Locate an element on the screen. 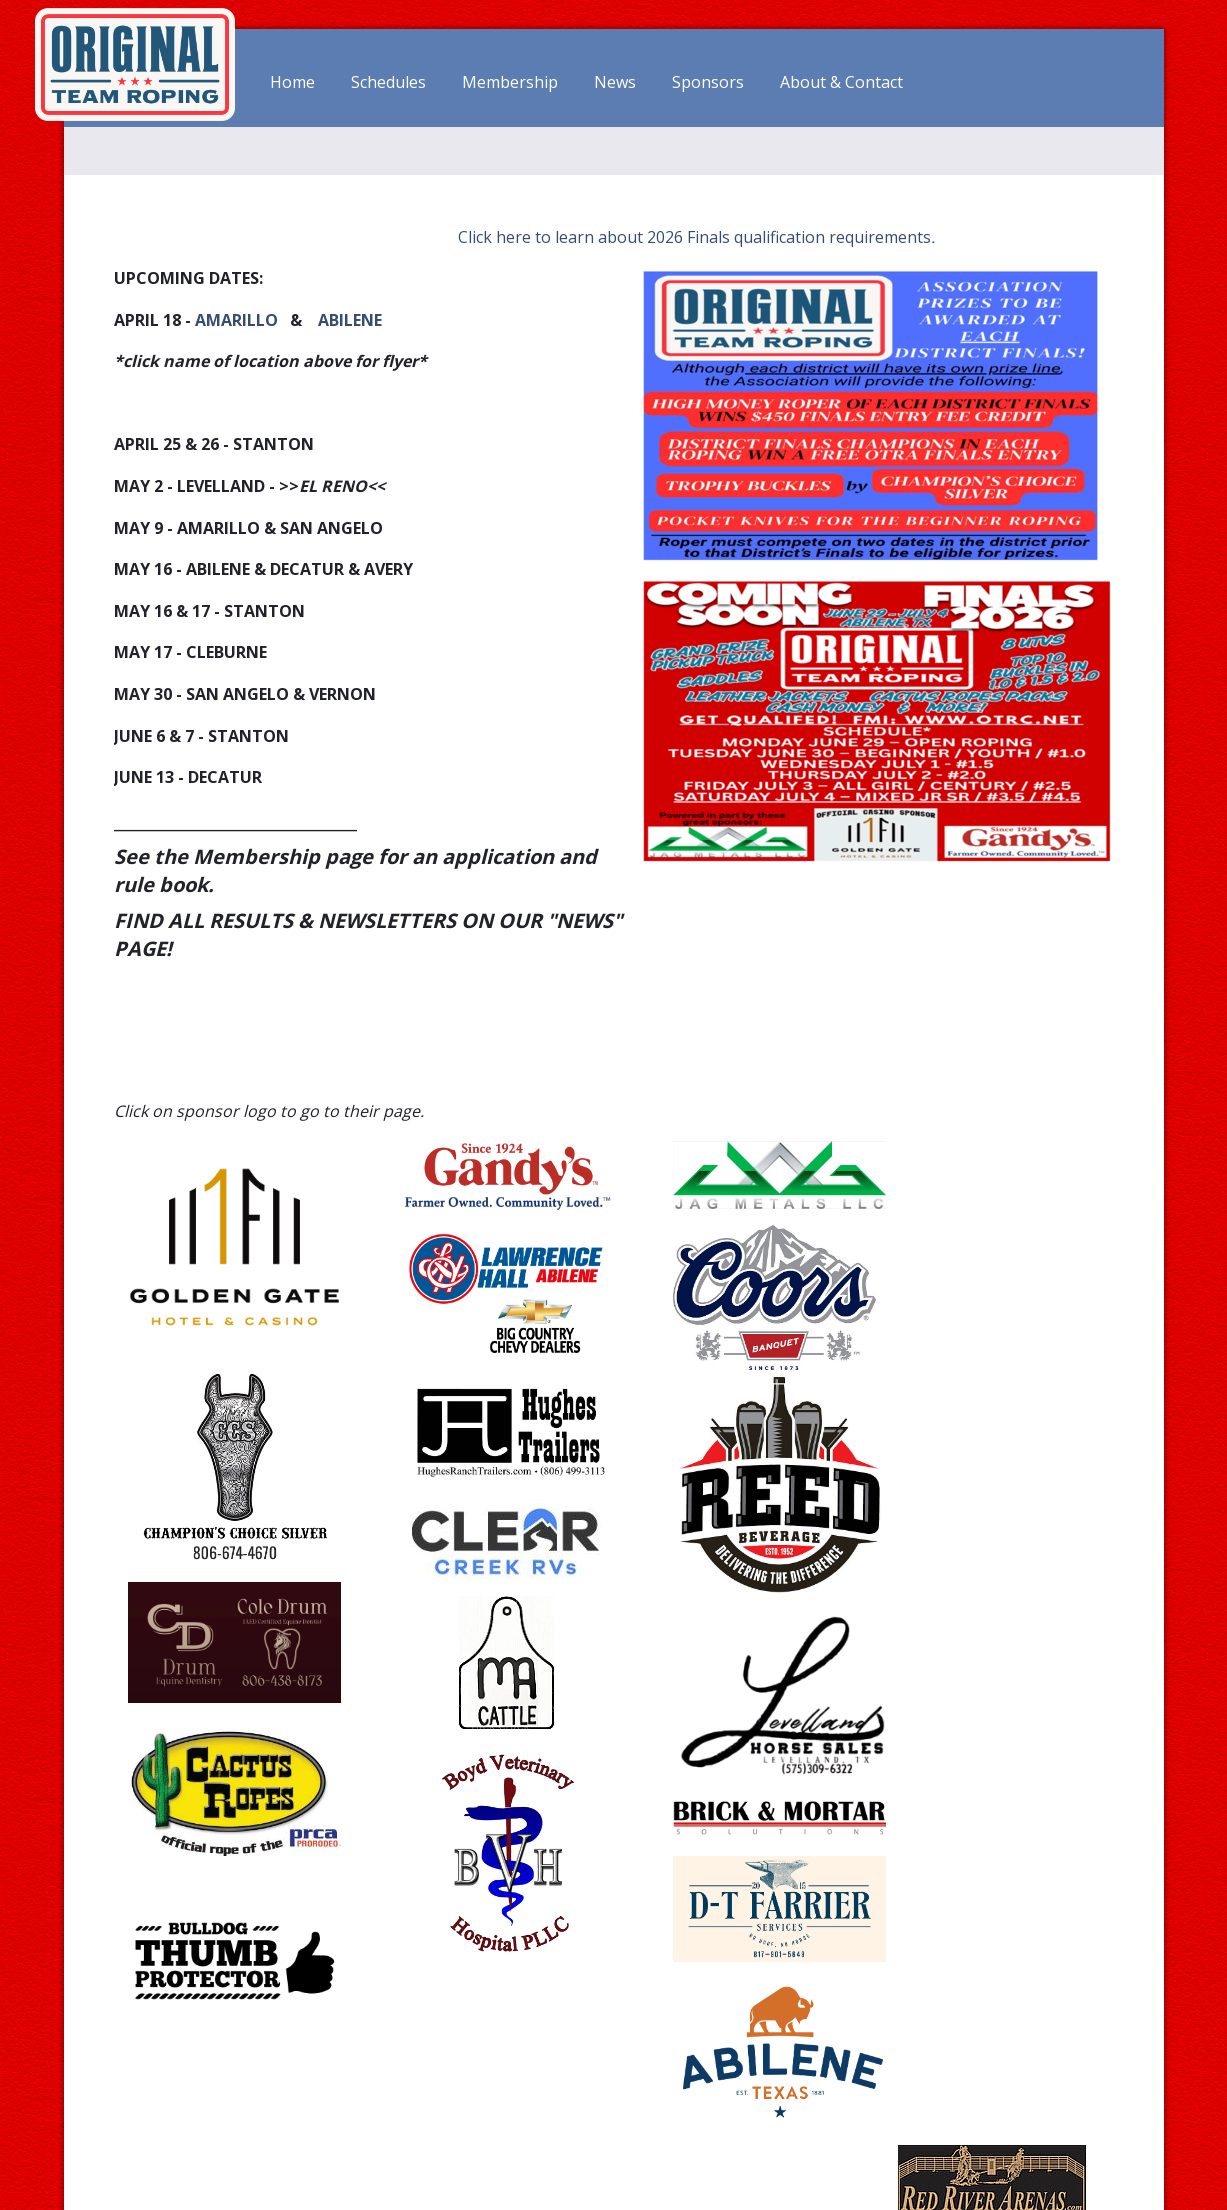 This screenshot has width=1227, height=2210. Schedules is located at coordinates (388, 83).